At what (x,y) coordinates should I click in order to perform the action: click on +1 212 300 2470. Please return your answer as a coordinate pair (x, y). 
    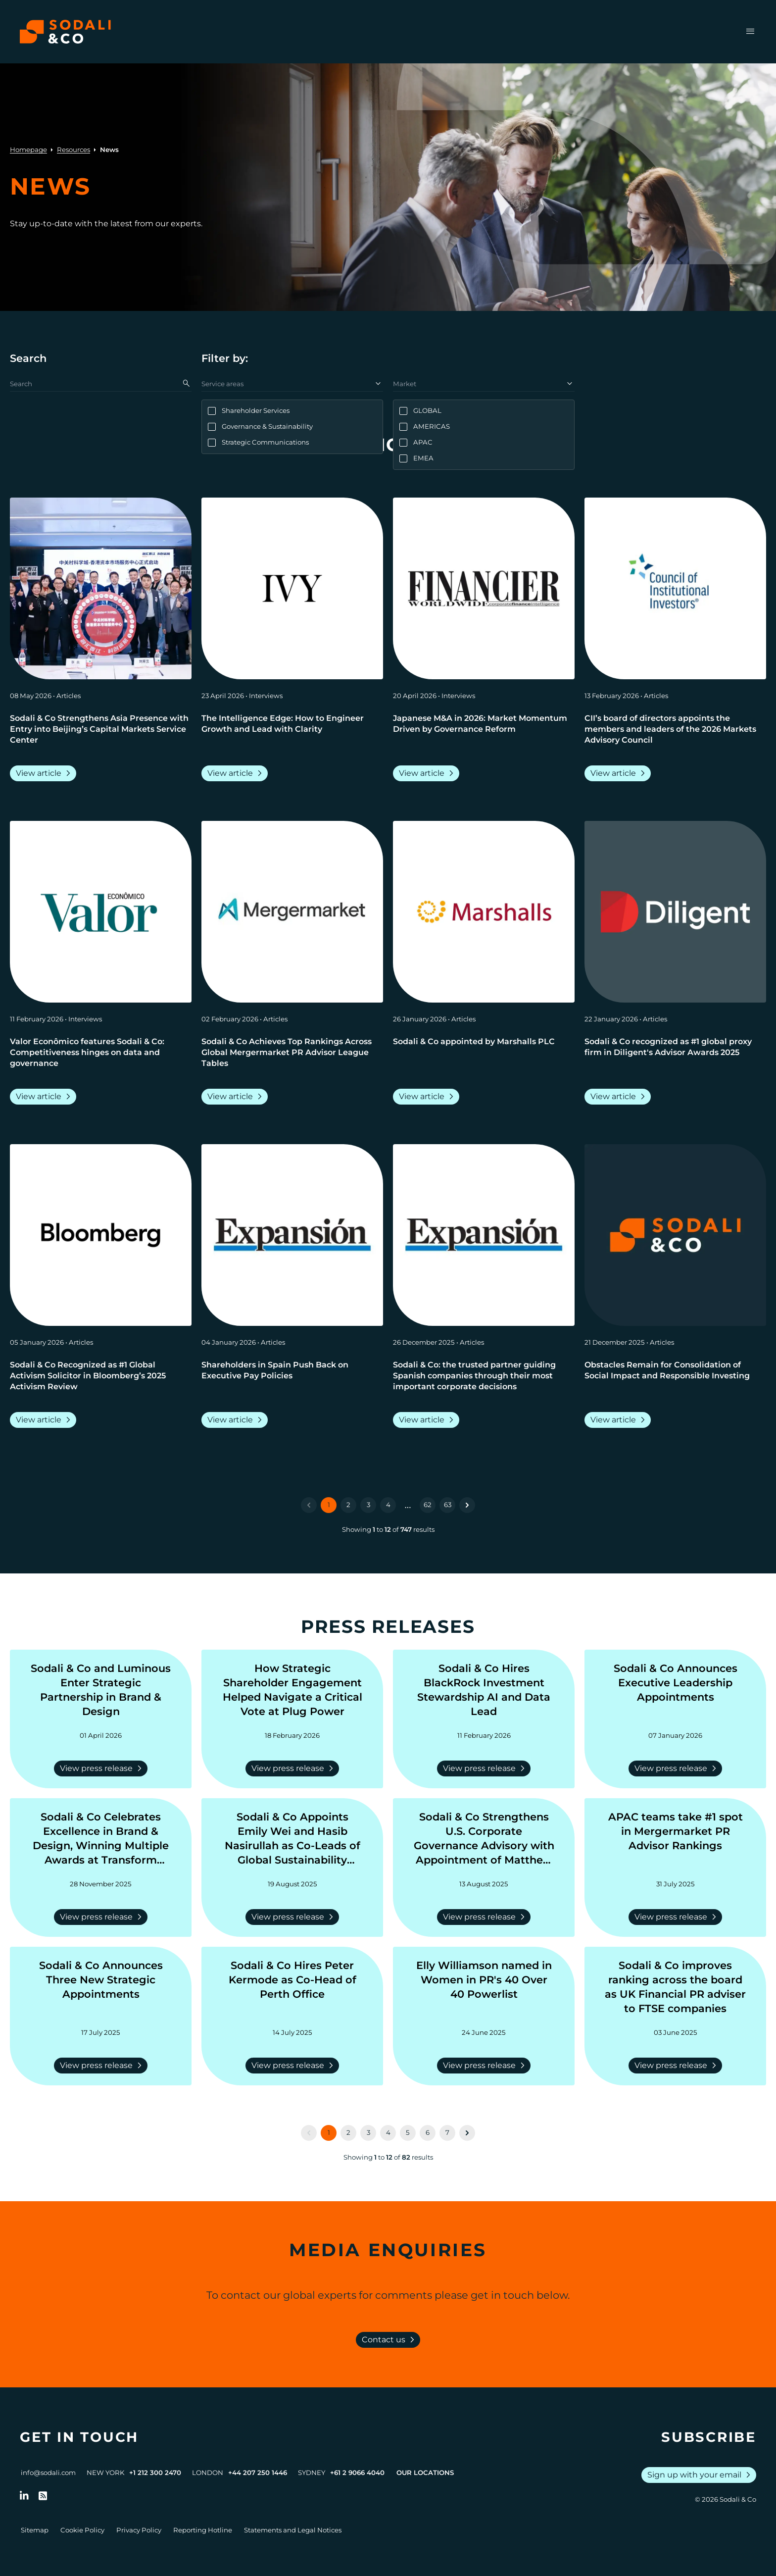
    Looking at the image, I should click on (155, 2472).